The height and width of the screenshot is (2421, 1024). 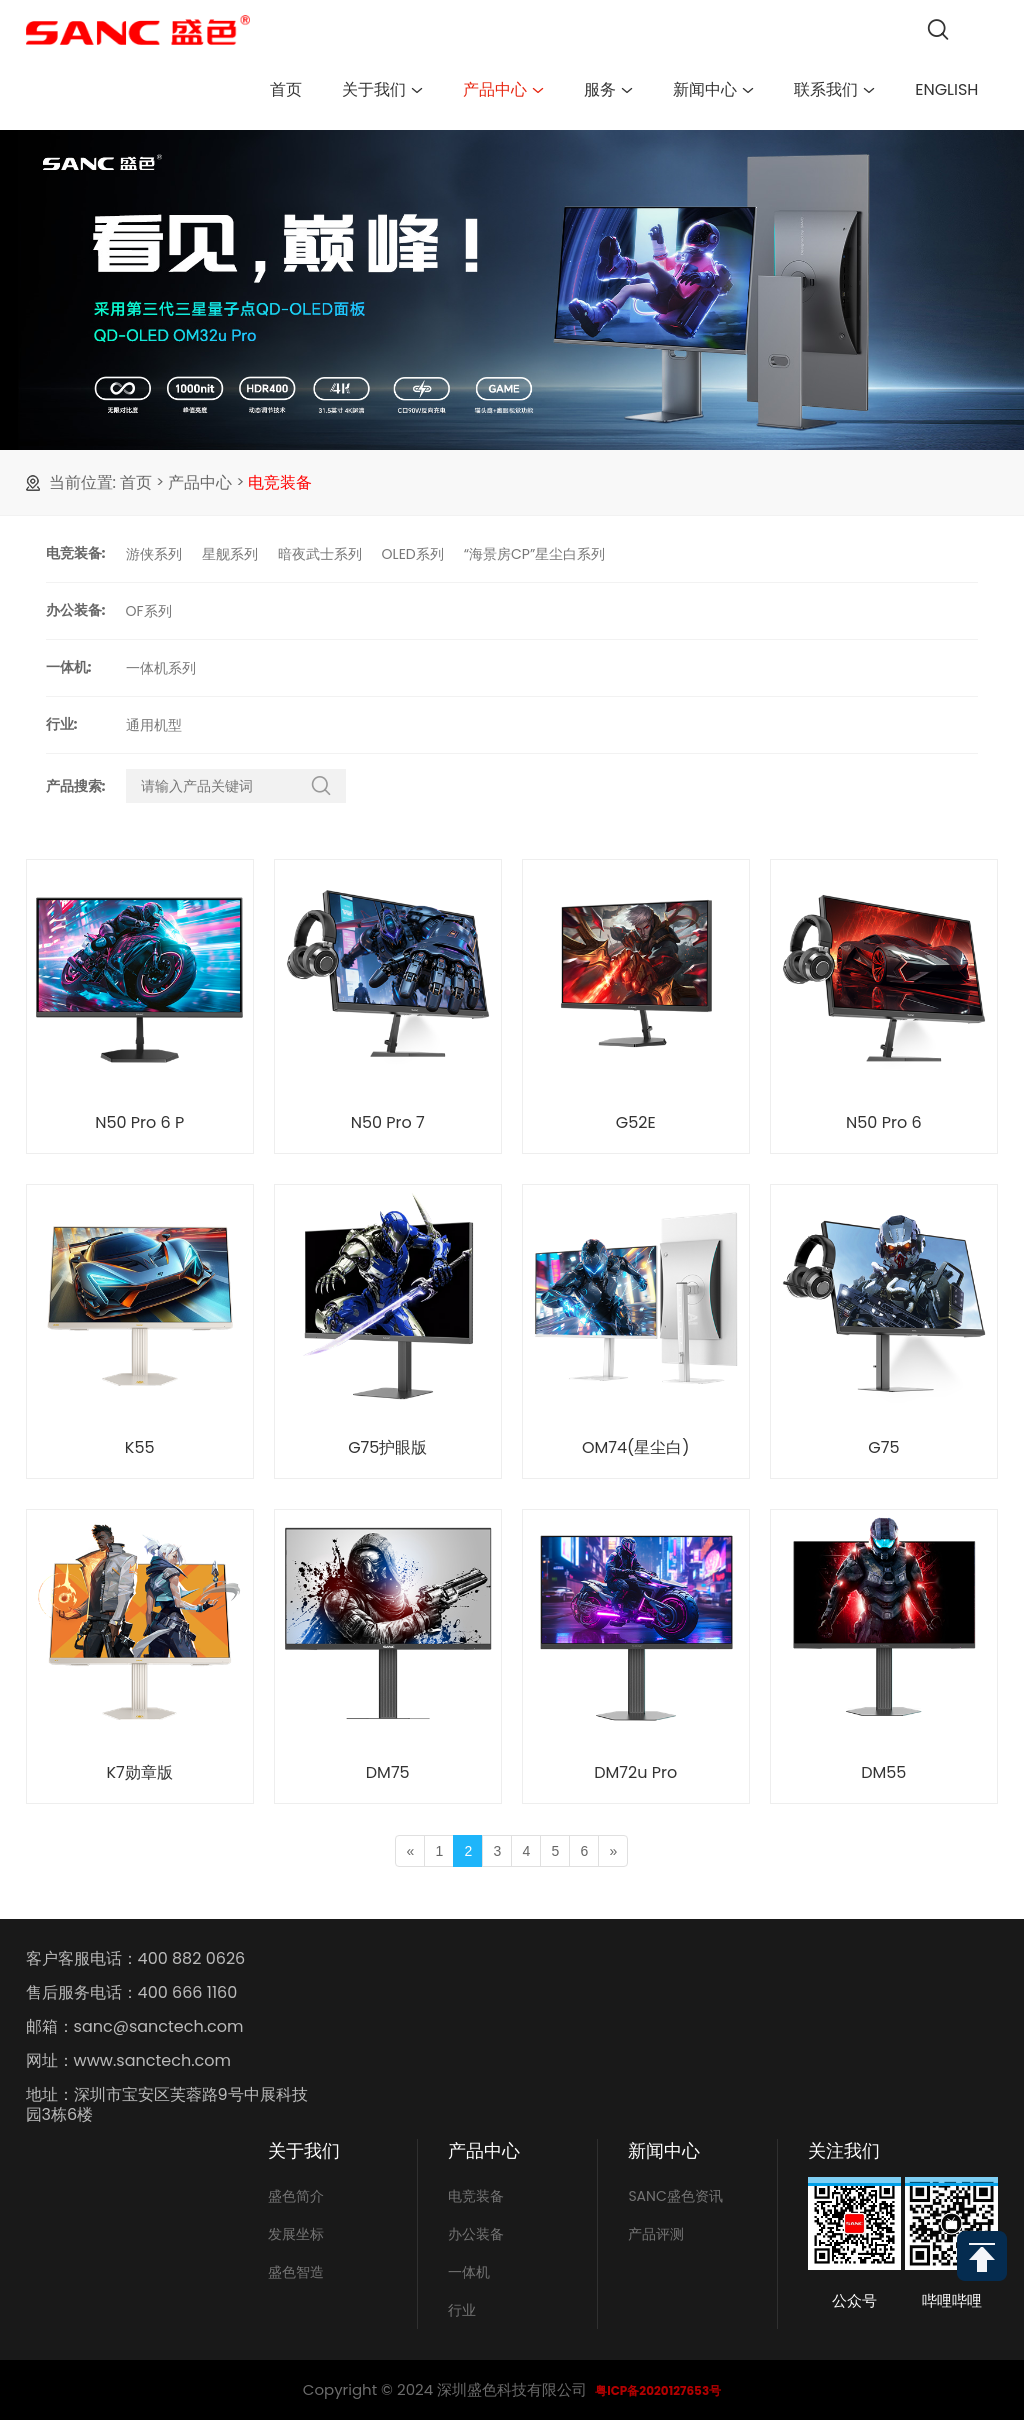 What do you see at coordinates (149, 611) in the screenshot?
I see `OF系列` at bounding box center [149, 611].